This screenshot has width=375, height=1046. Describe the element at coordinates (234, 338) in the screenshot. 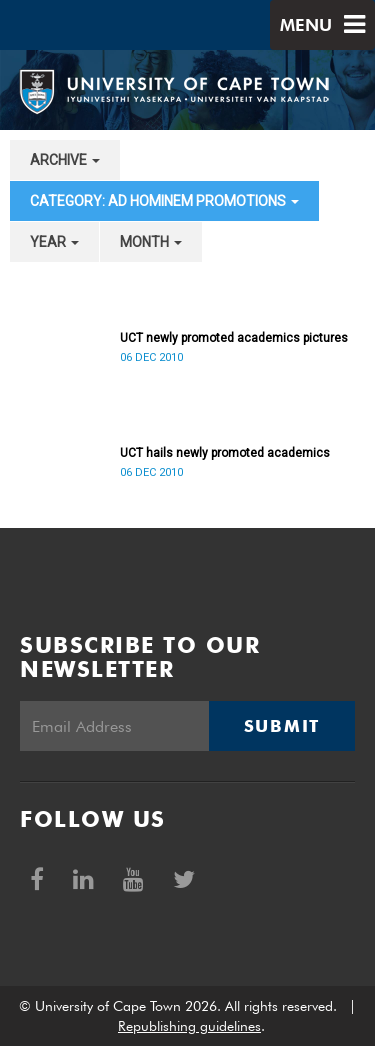

I see `UCT newly promoted academics pictures` at that location.